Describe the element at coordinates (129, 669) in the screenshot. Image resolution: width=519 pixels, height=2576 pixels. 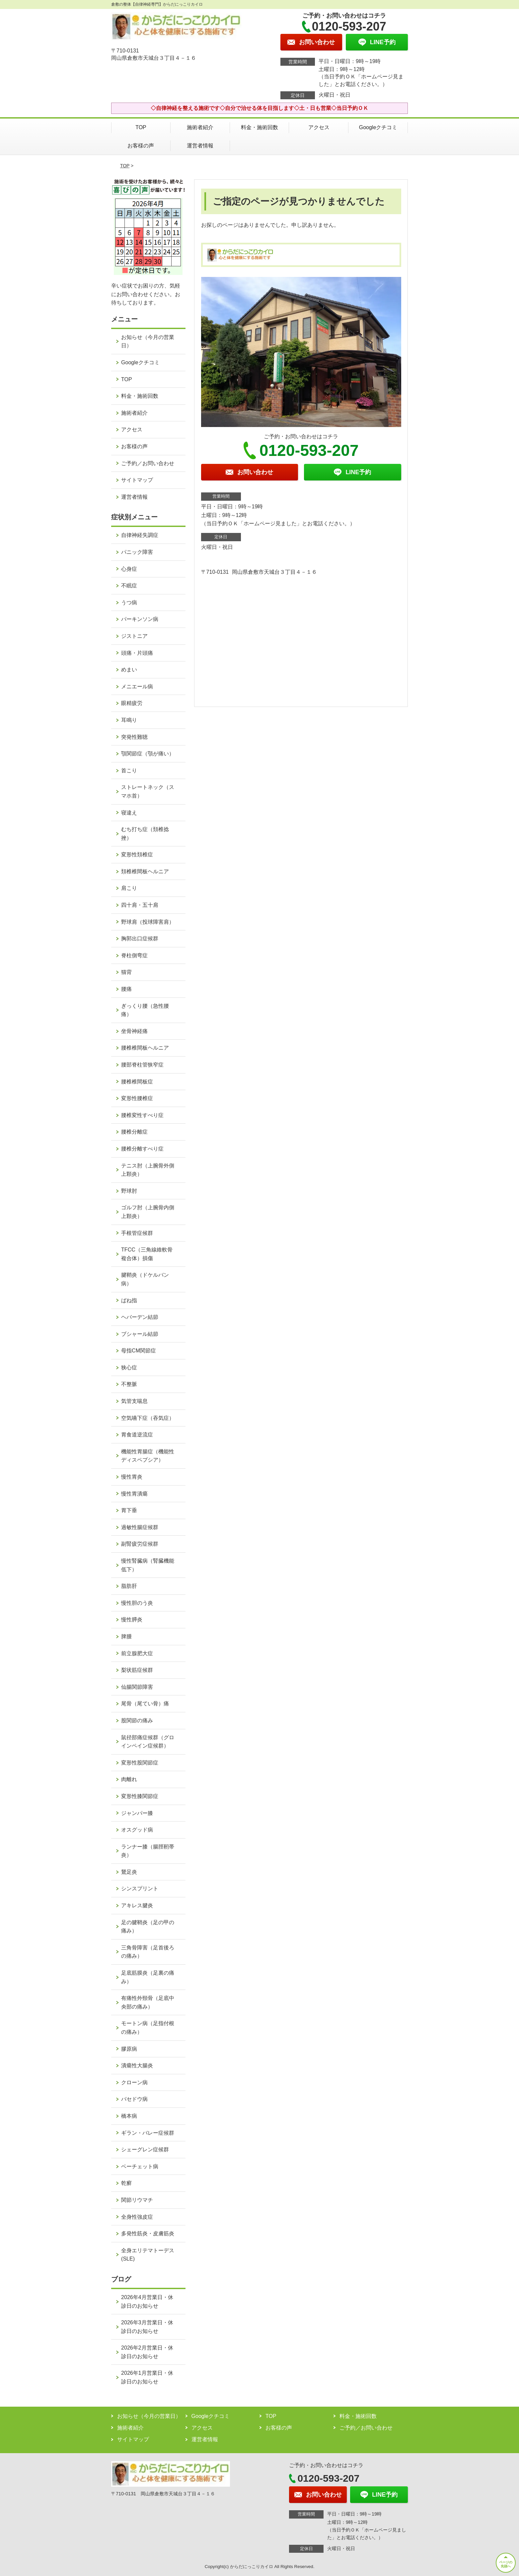
I see `めまい` at that location.